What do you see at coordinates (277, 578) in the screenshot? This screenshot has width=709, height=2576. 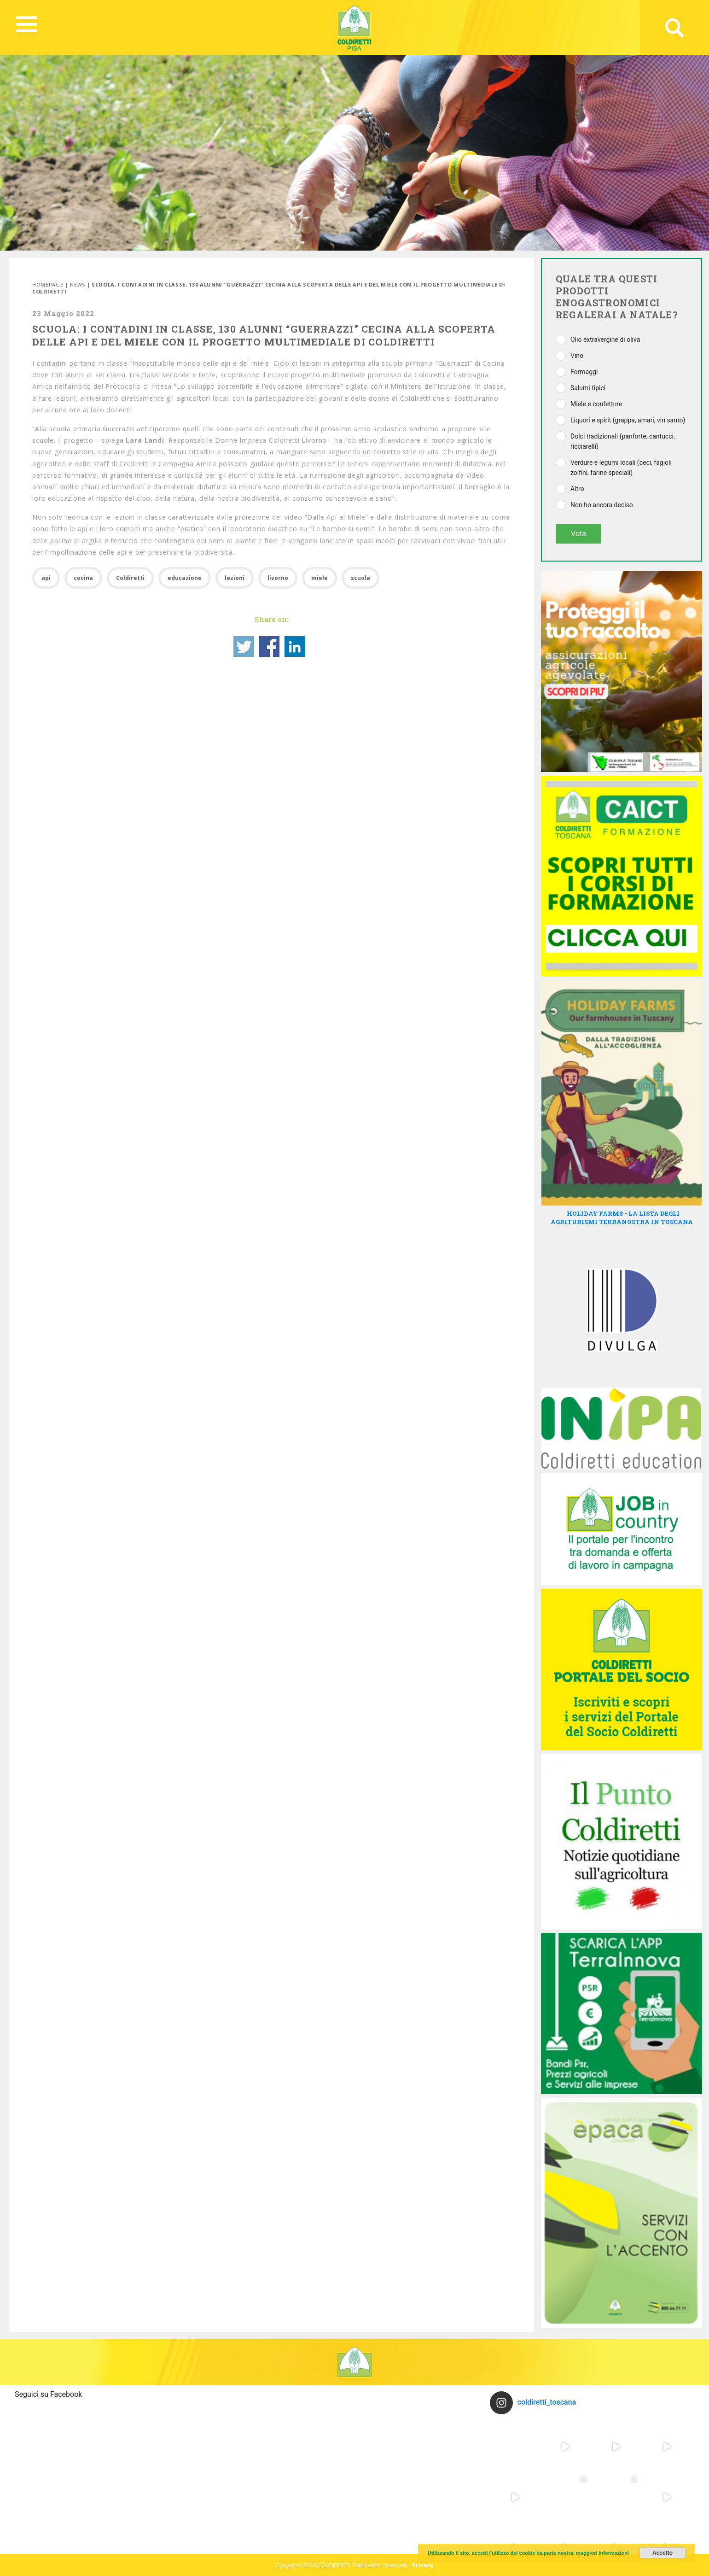 I see `livorno` at bounding box center [277, 578].